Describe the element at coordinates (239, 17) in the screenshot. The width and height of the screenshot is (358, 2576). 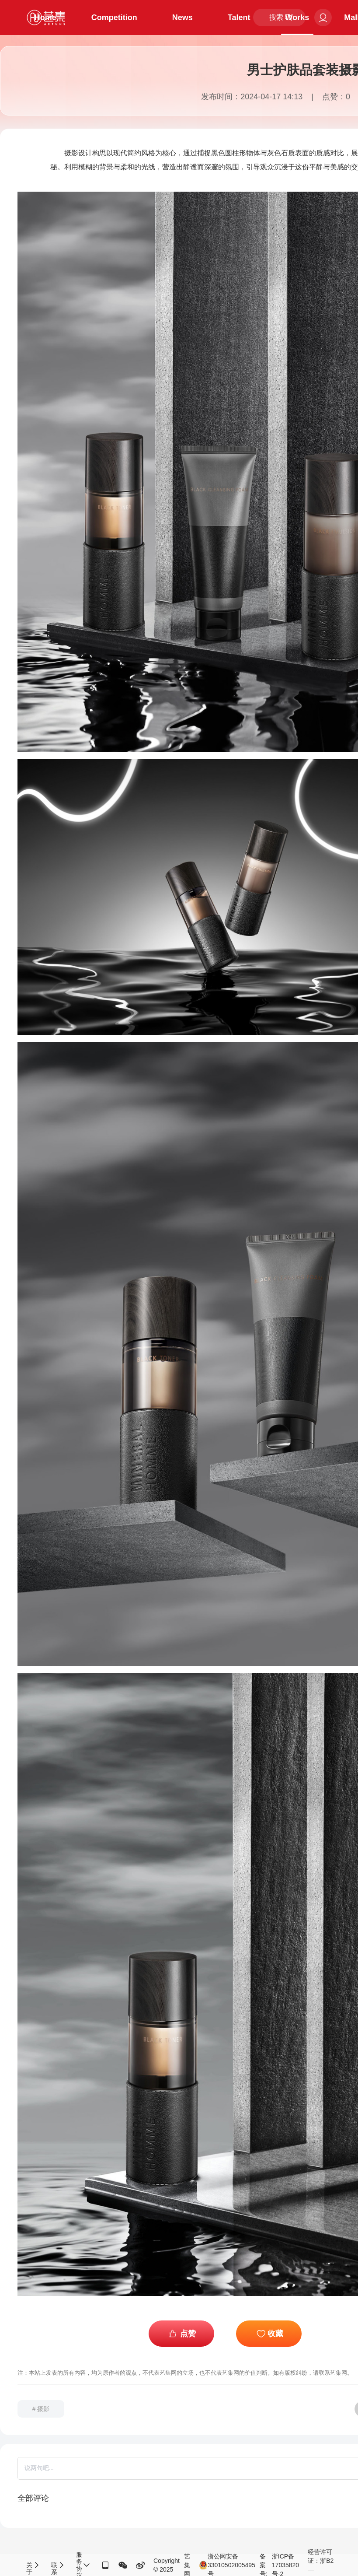
I see `Talent` at that location.